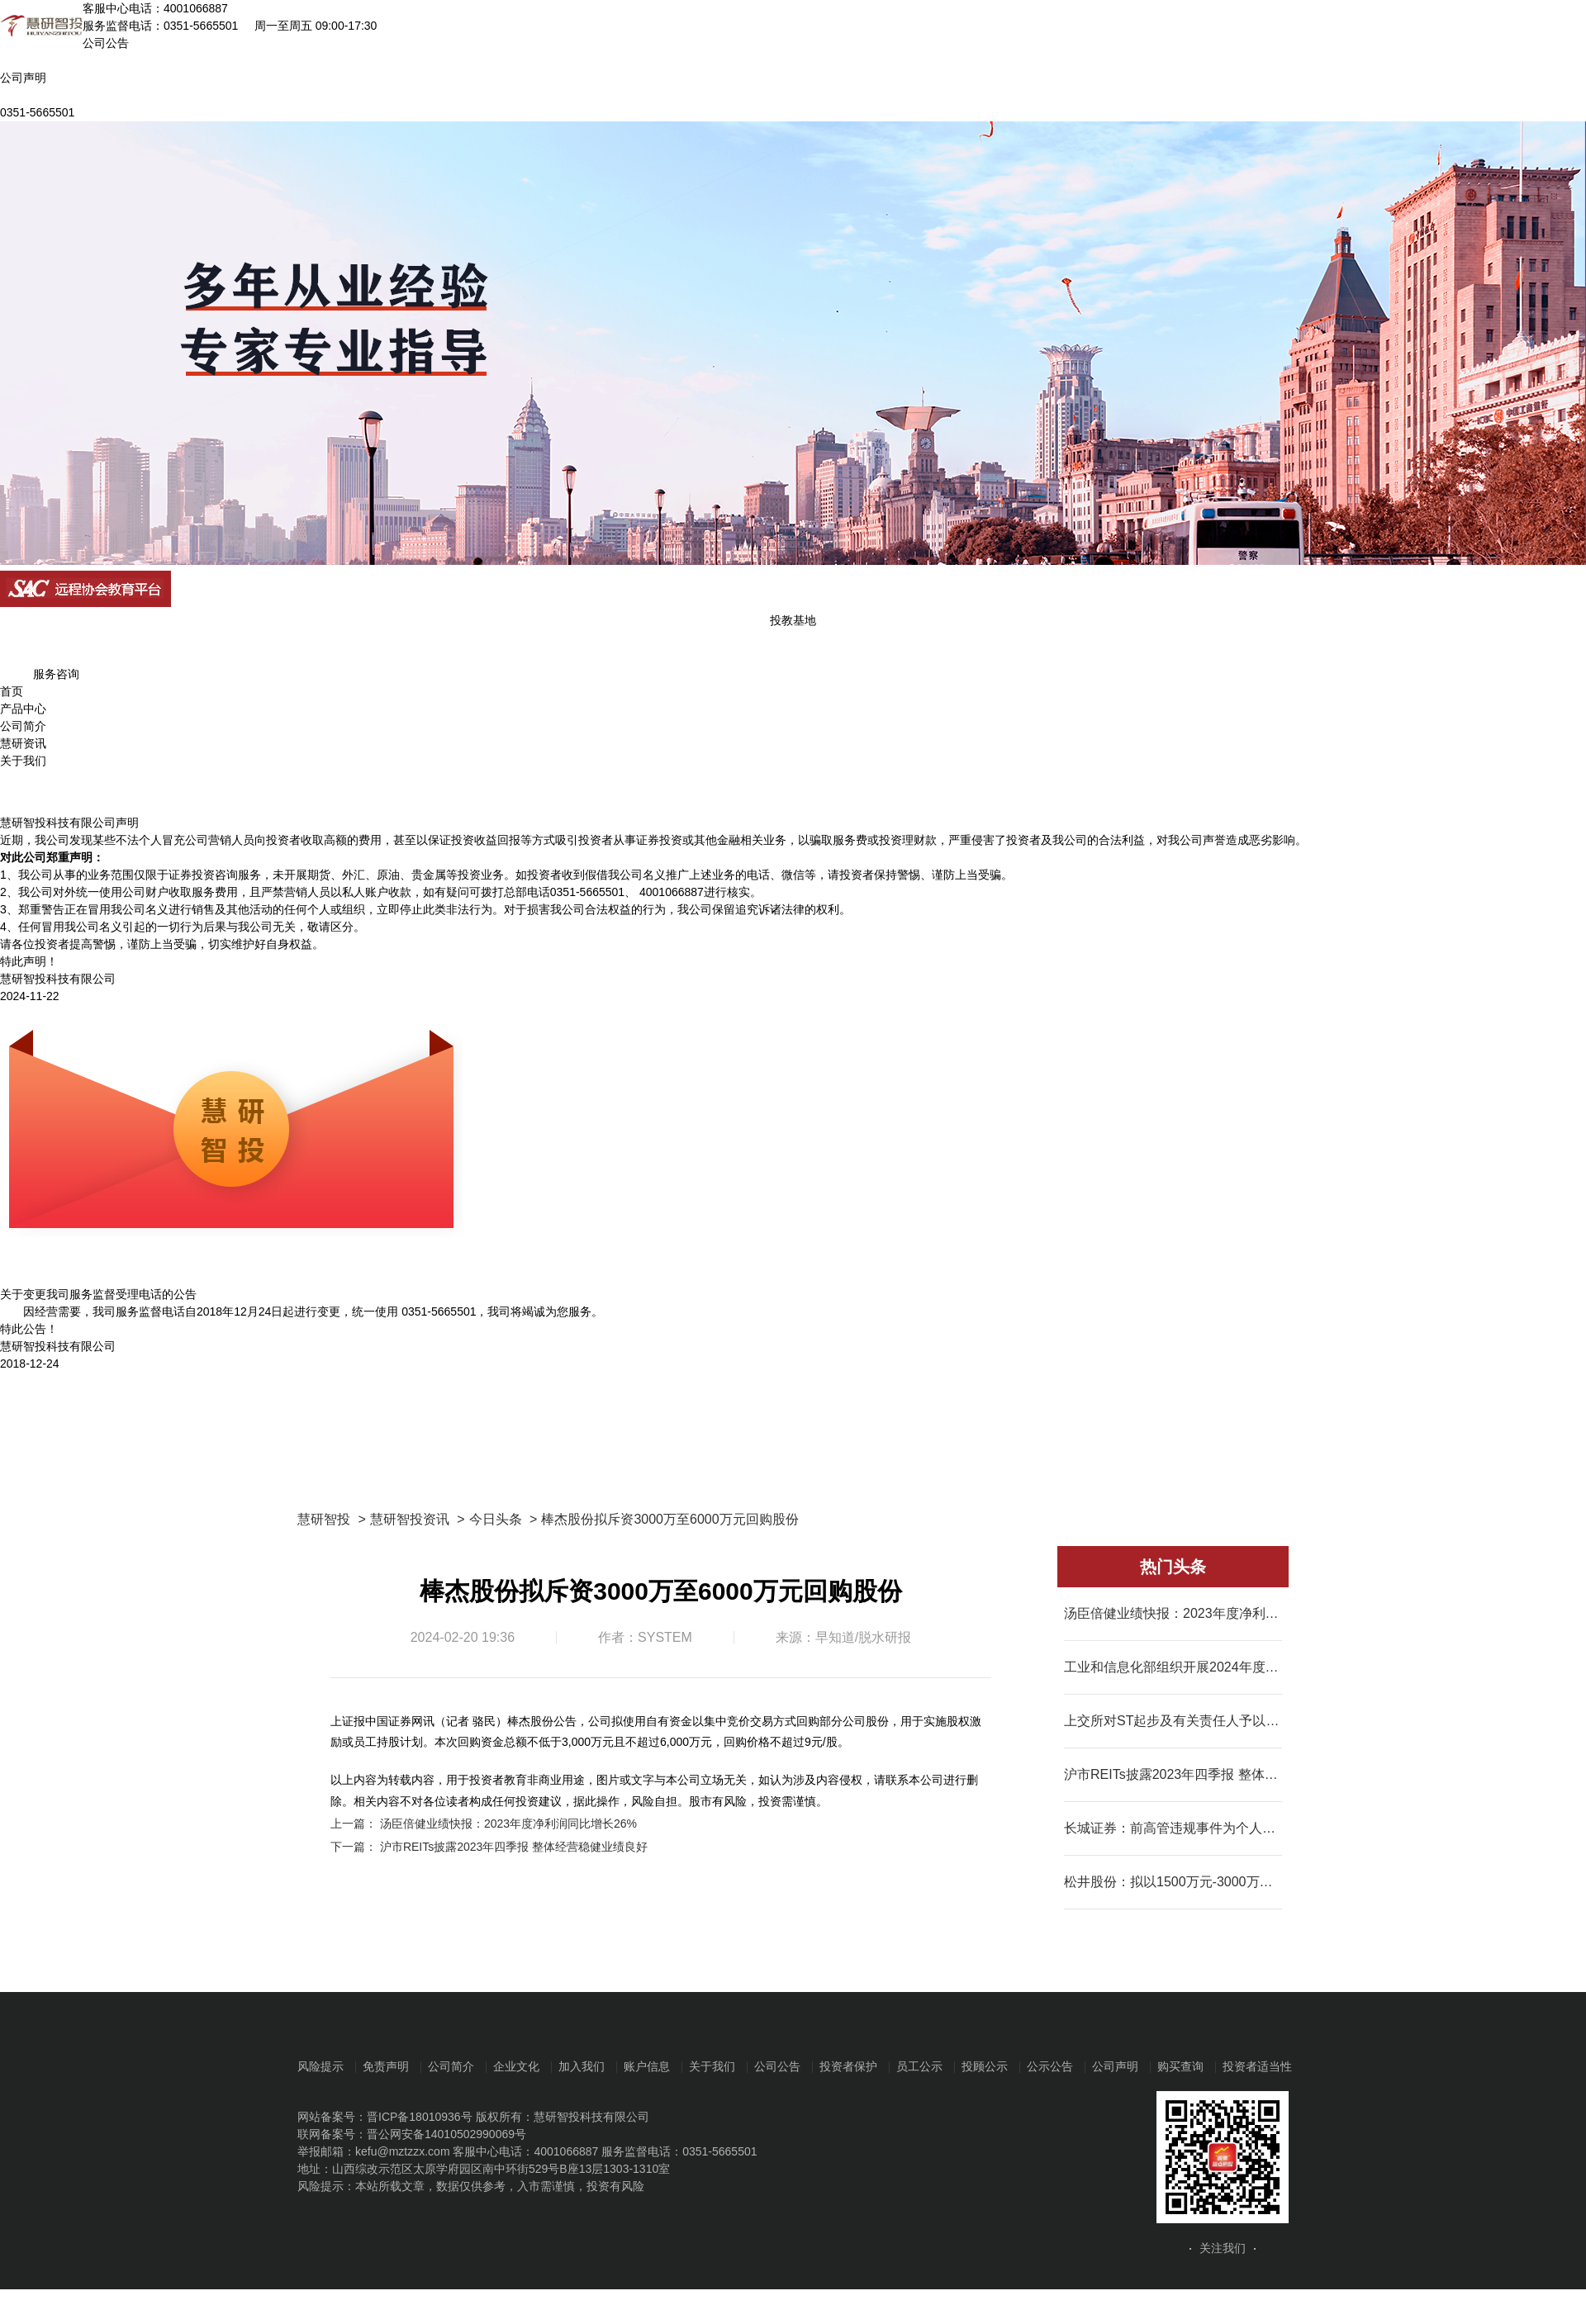  What do you see at coordinates (23, 743) in the screenshot?
I see `慧研资讯` at bounding box center [23, 743].